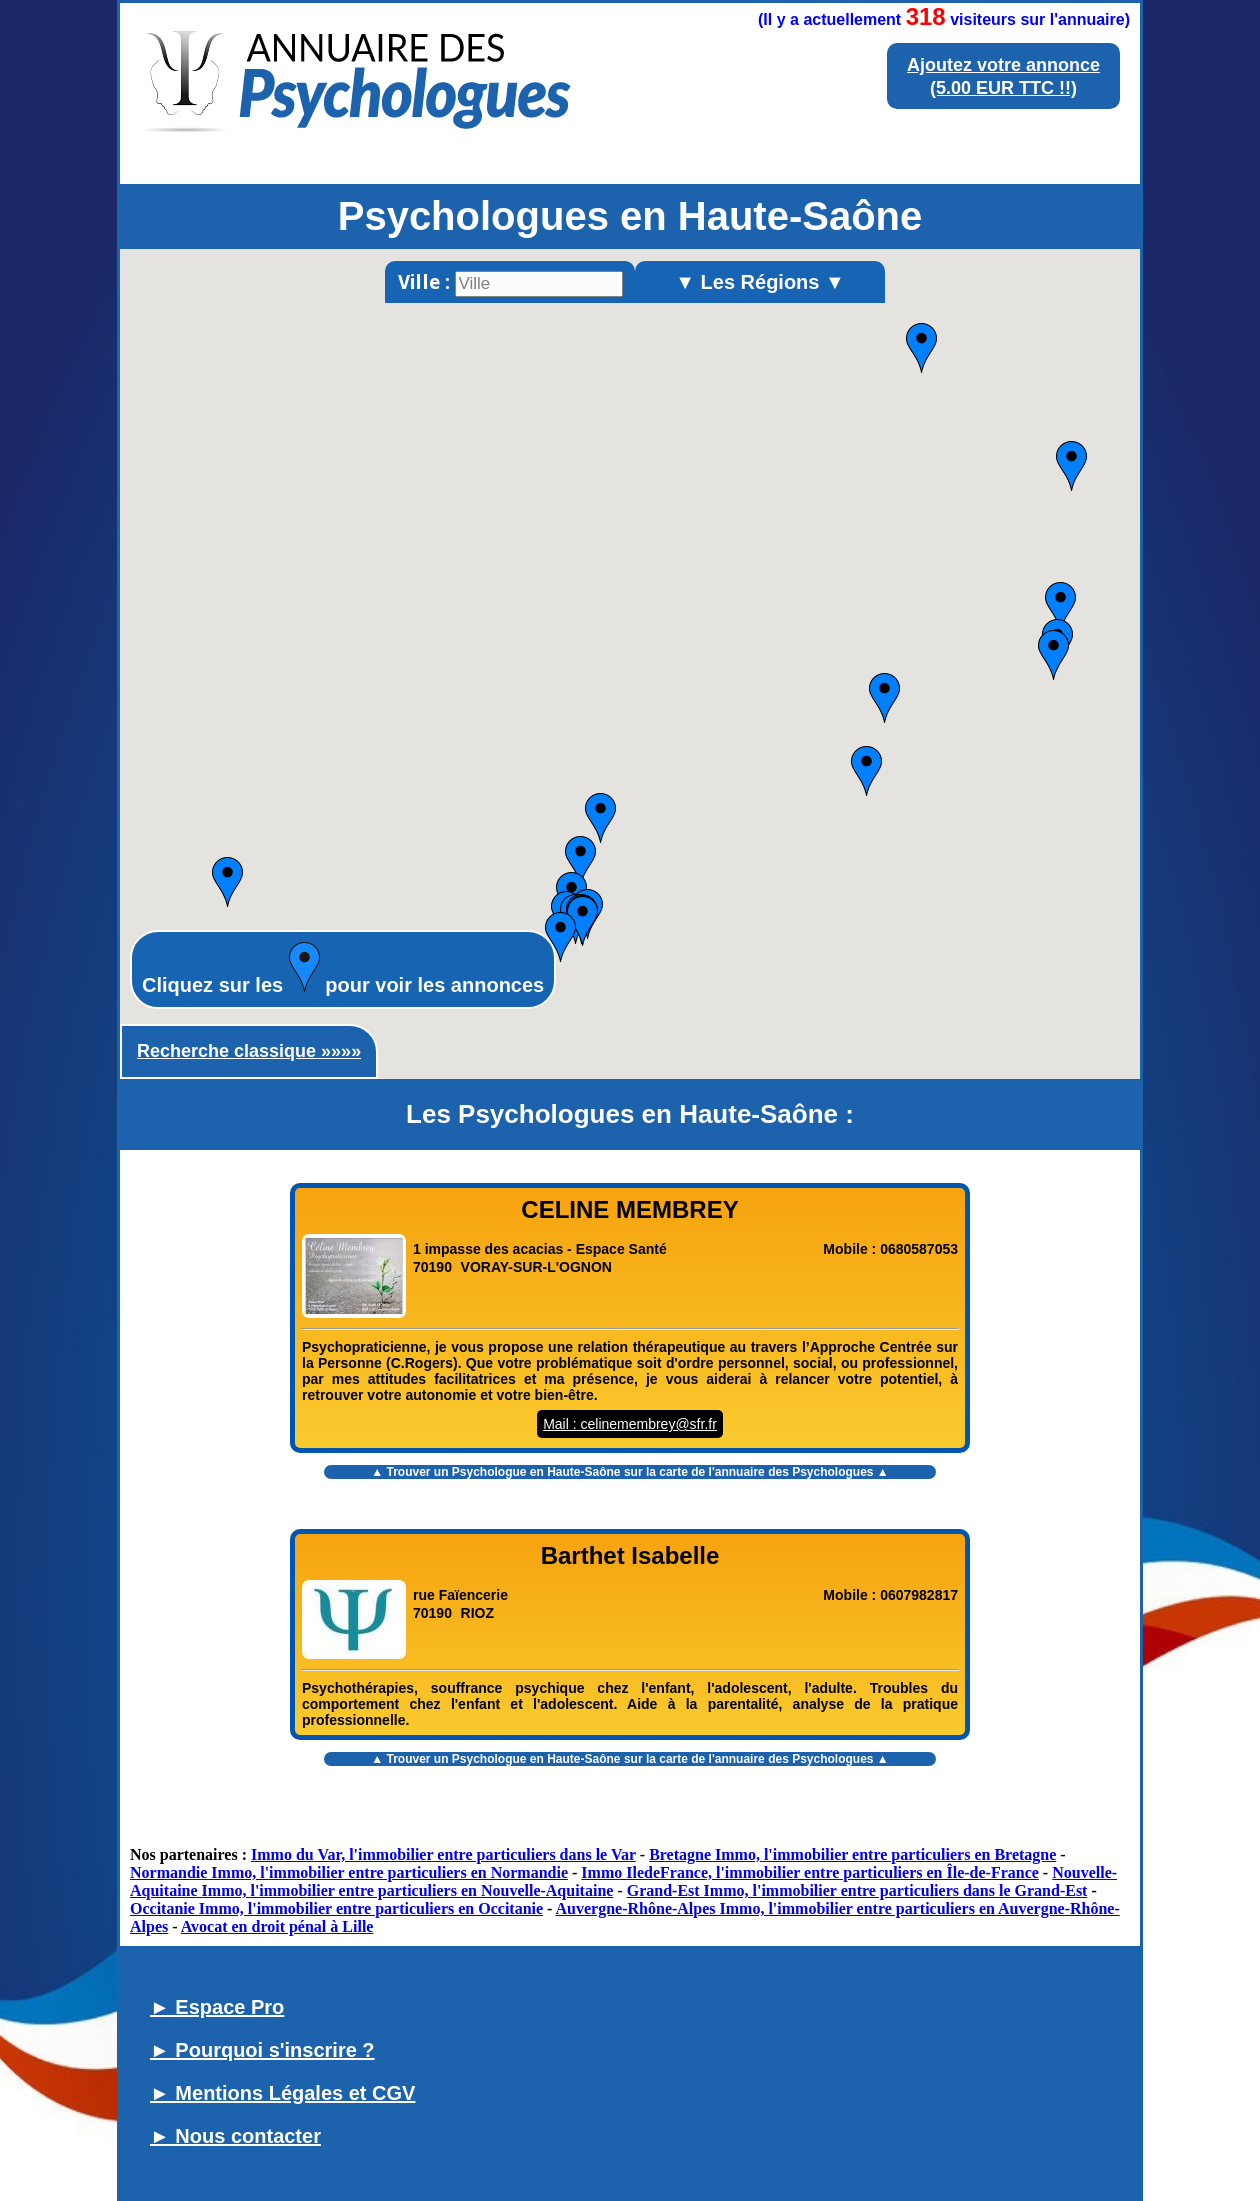 This screenshot has width=1260, height=2201. Describe the element at coordinates (810, 1872) in the screenshot. I see `Immo IledeFrance, l'immobilier entre particuliers en Île-de-France` at that location.